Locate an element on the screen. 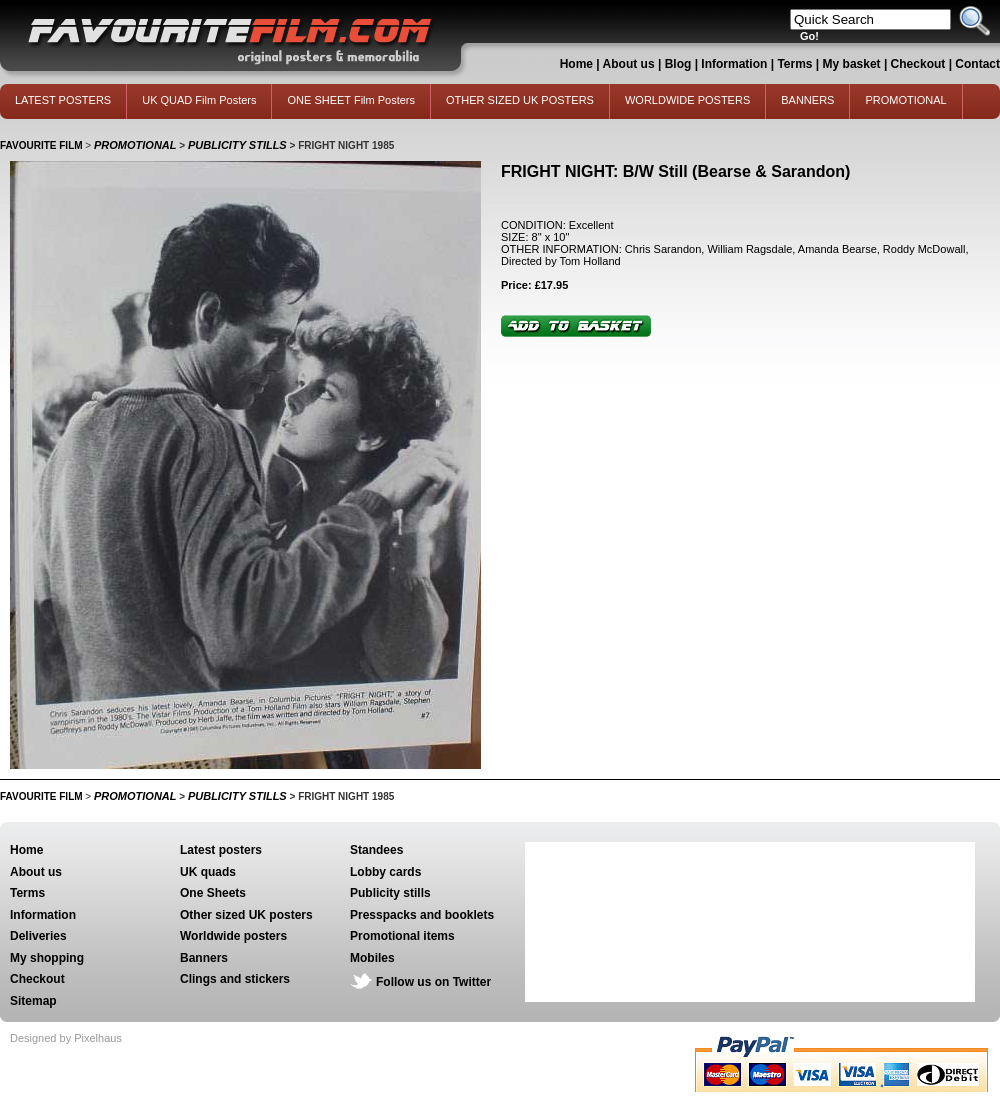 The height and width of the screenshot is (1097, 1000). My shopping is located at coordinates (47, 958).